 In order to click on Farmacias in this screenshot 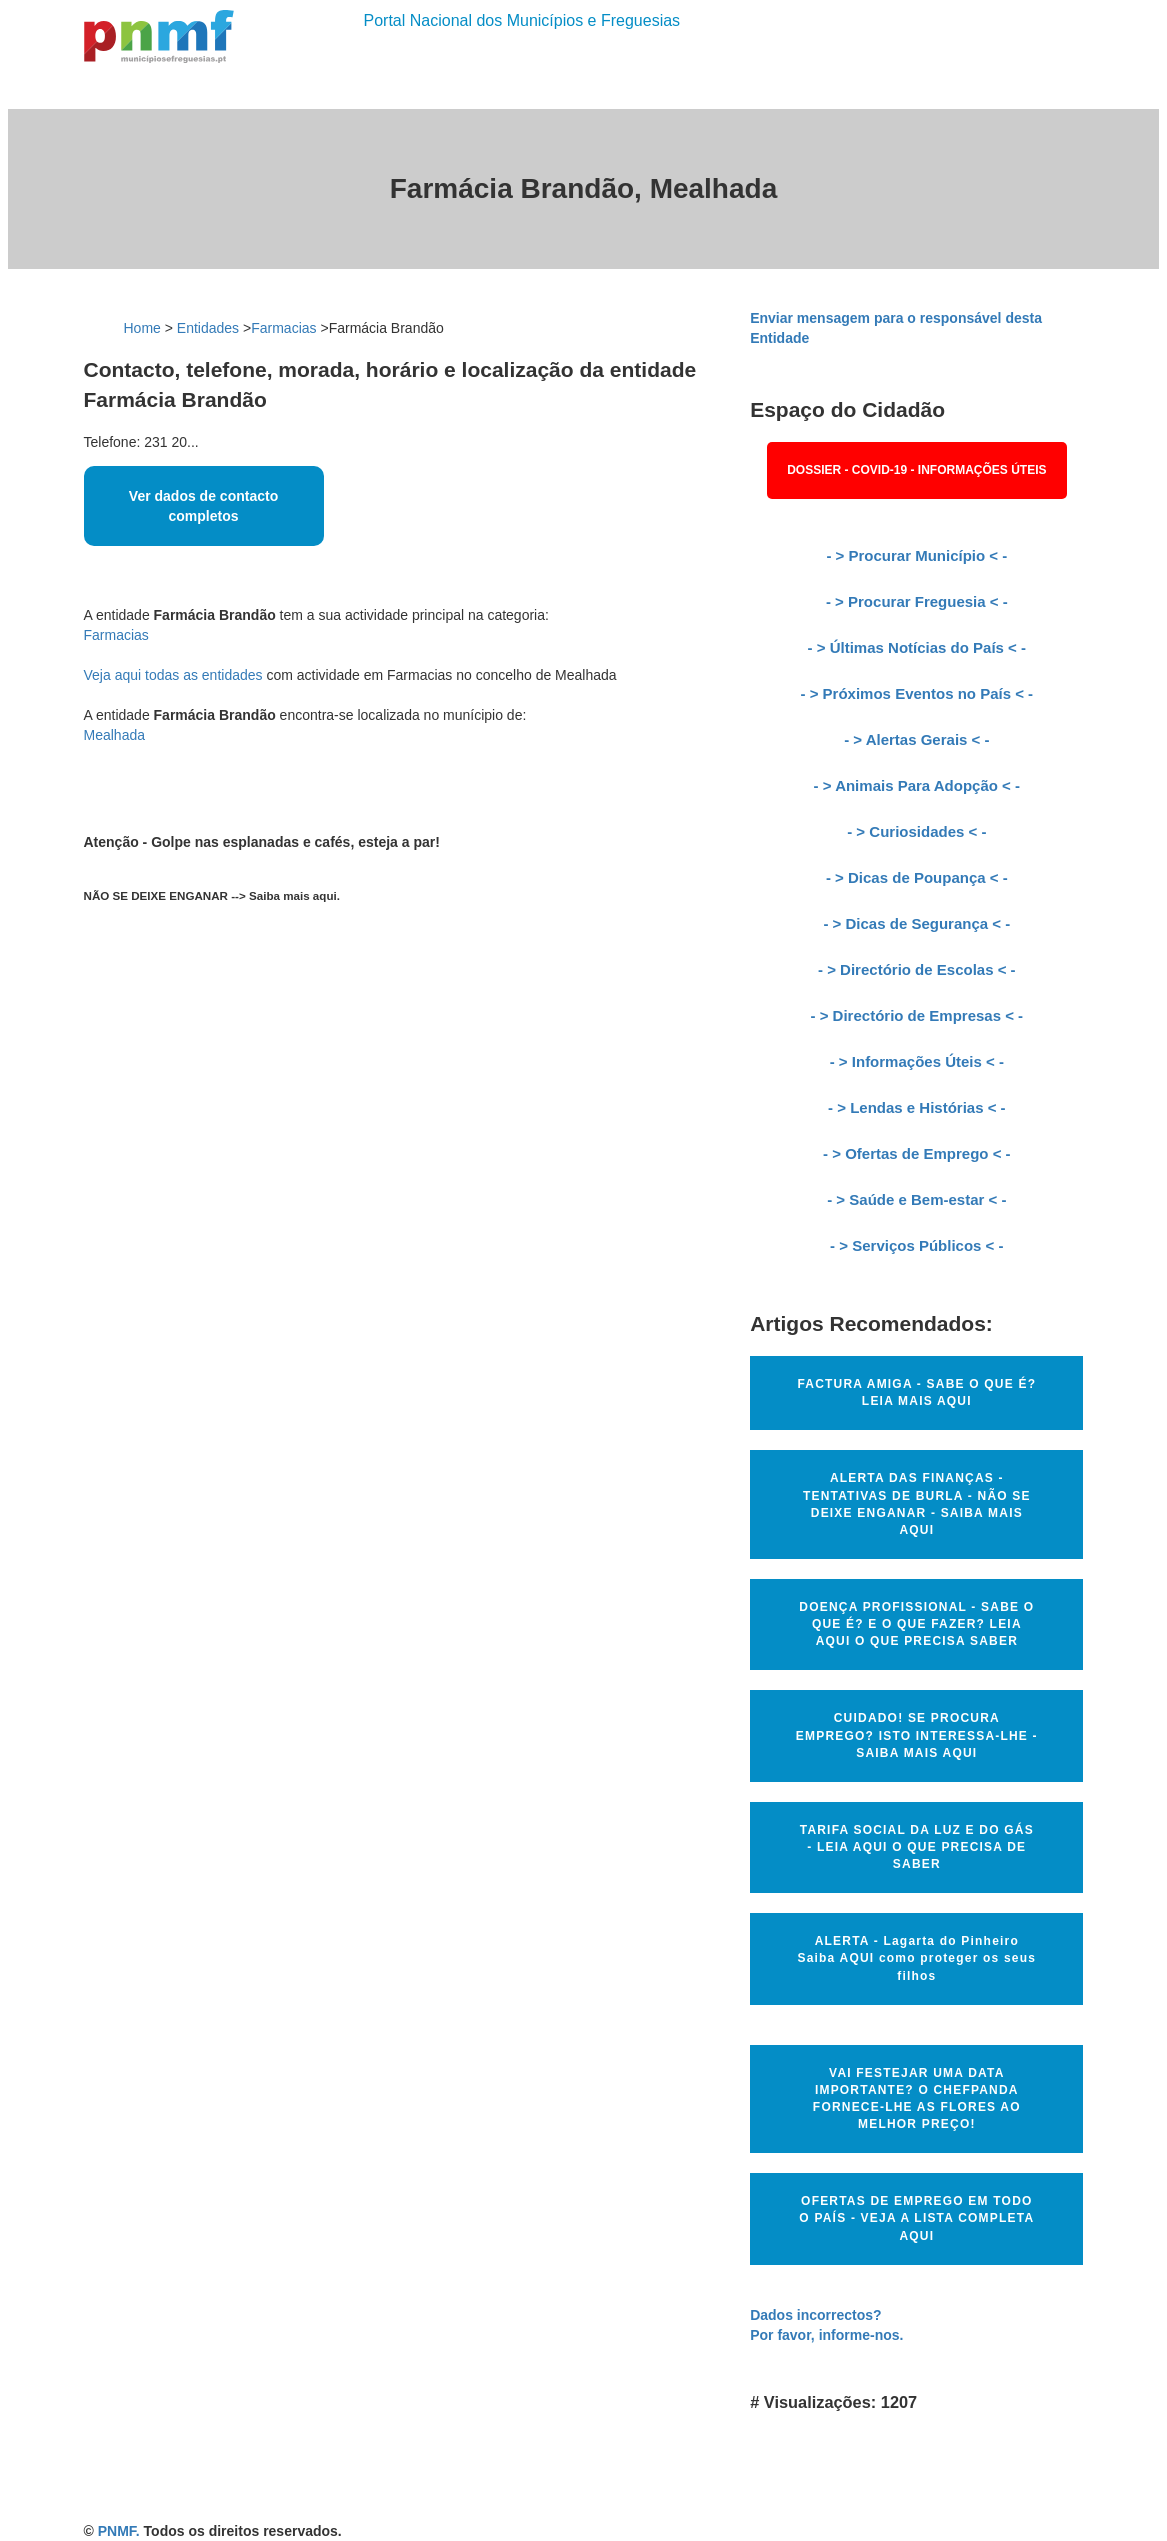, I will do `click(283, 328)`.